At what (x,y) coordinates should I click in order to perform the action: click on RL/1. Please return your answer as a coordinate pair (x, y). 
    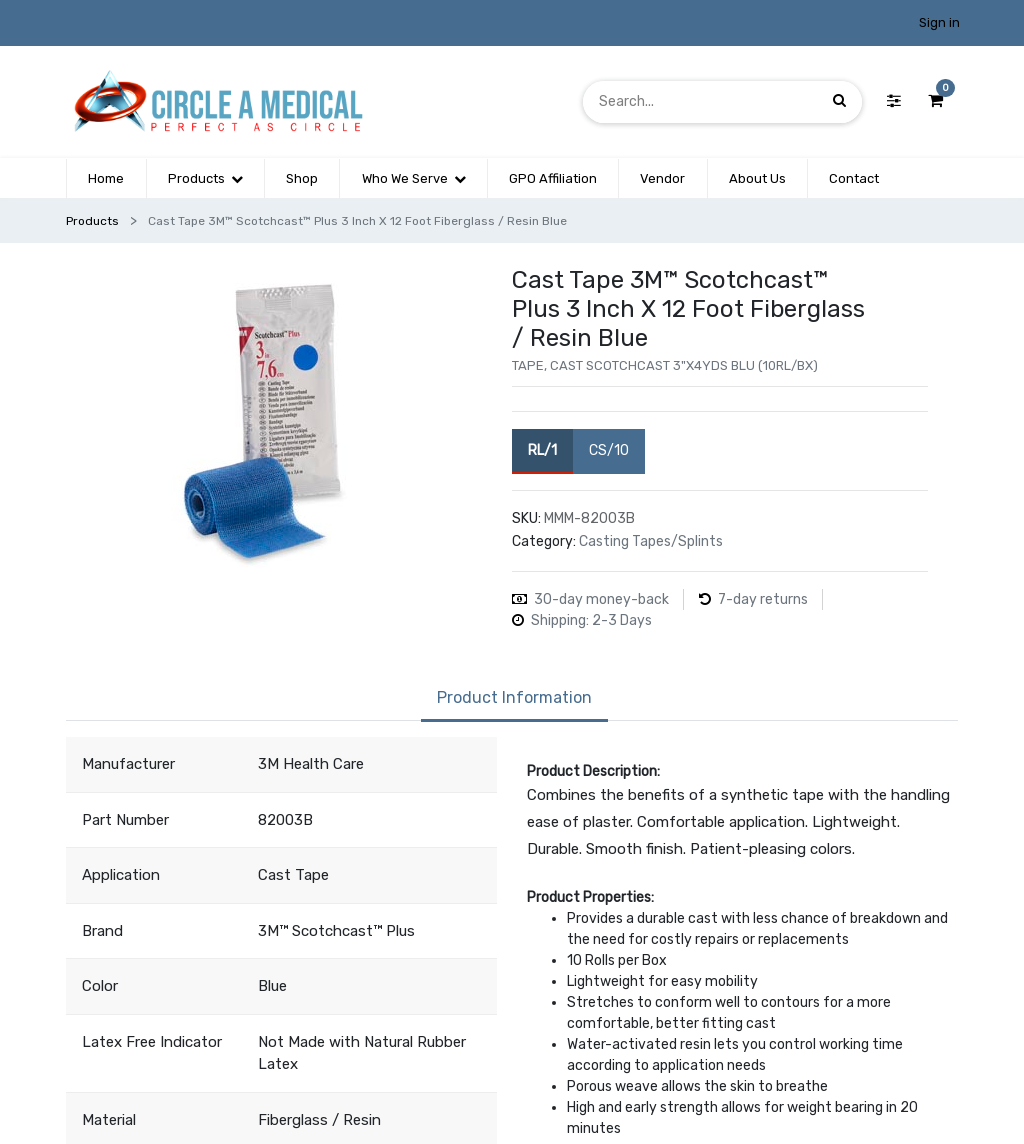
    Looking at the image, I should click on (542, 449).